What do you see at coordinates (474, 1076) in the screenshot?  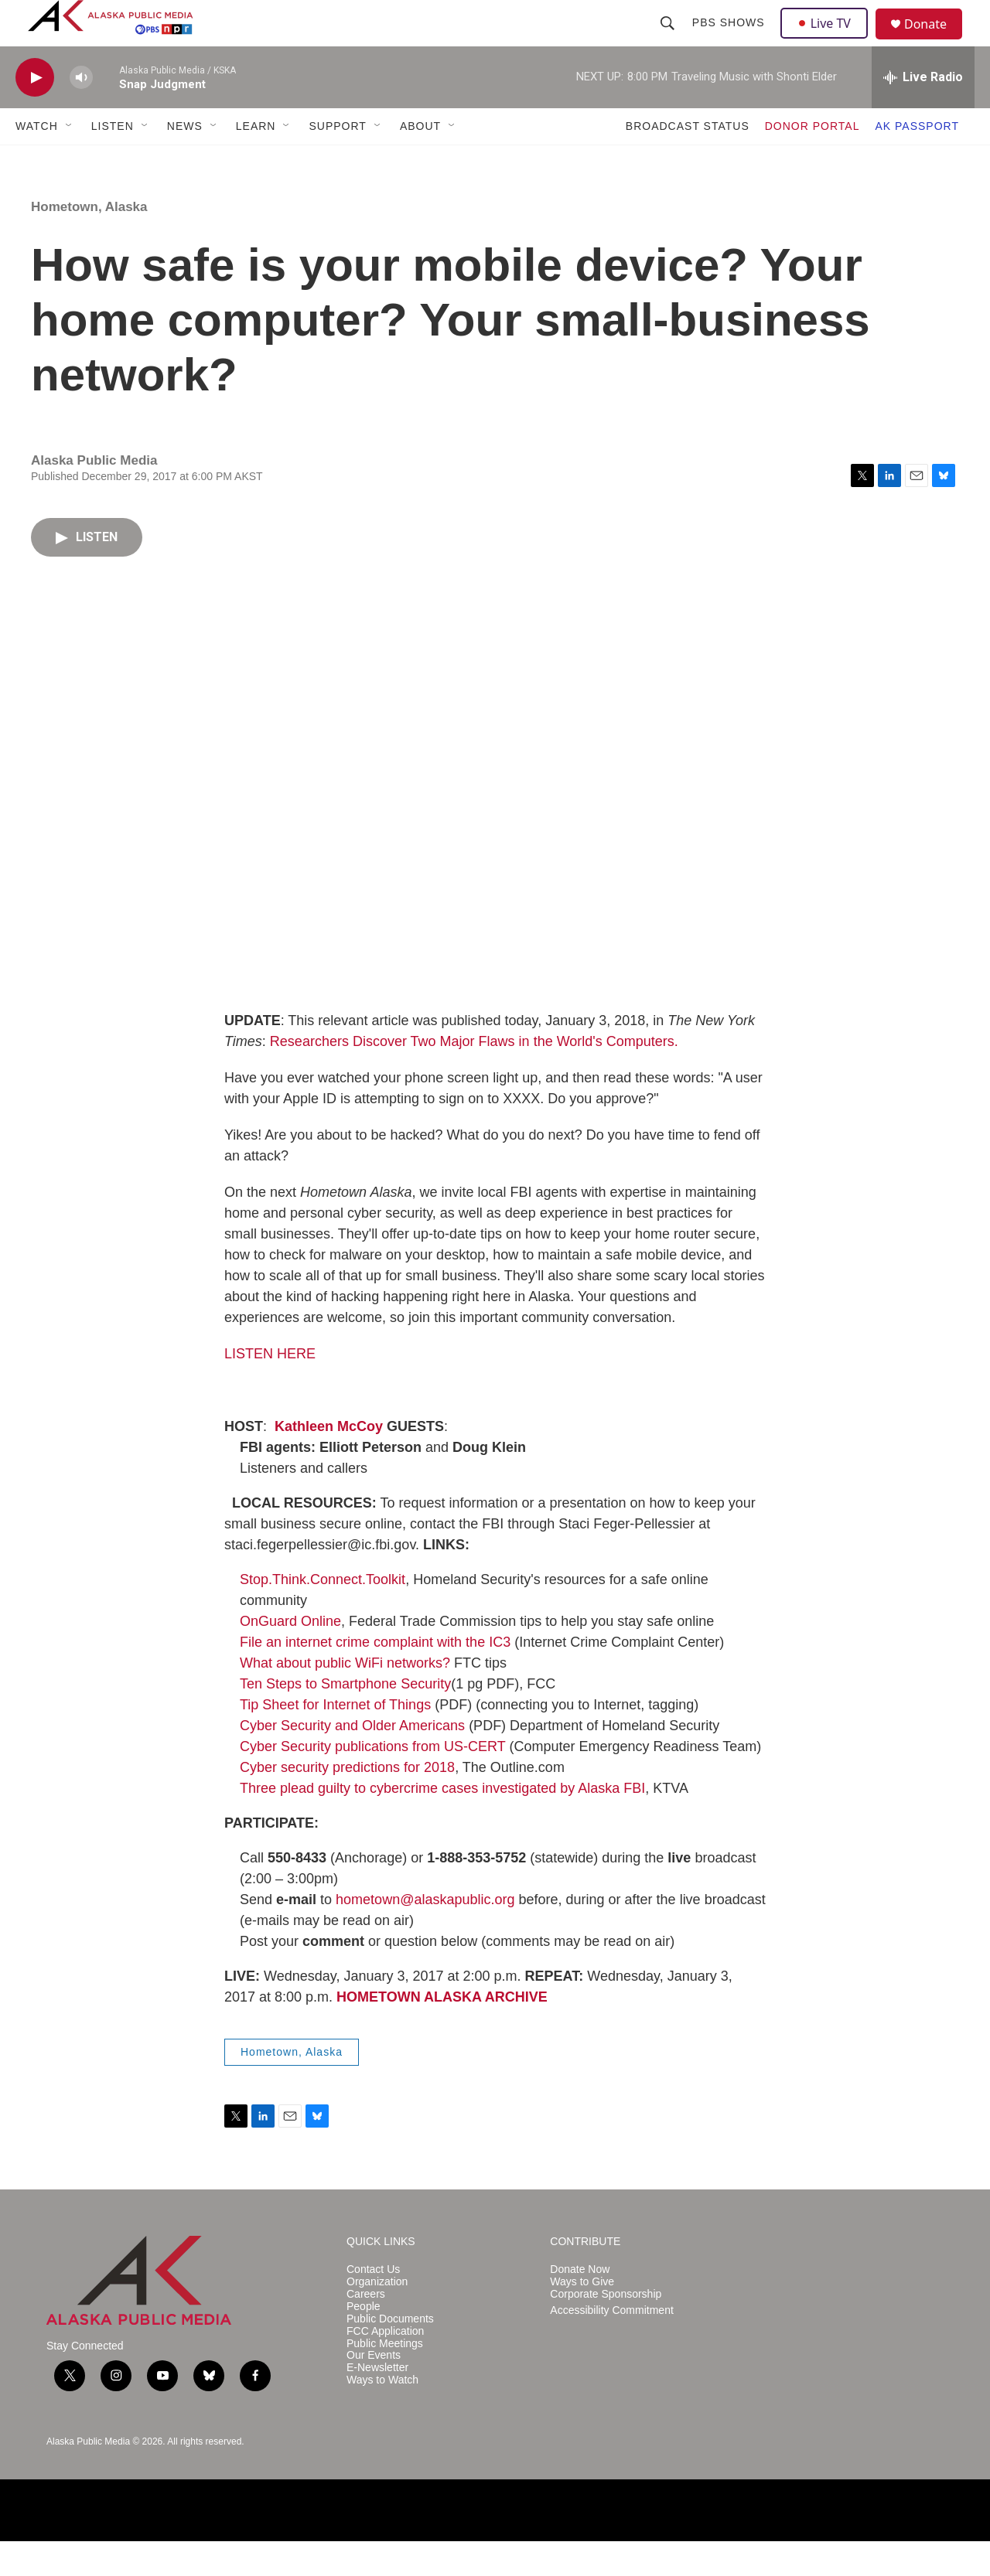 I see `Researchers Discover Two Major Flaws in the World's Computers.` at bounding box center [474, 1076].